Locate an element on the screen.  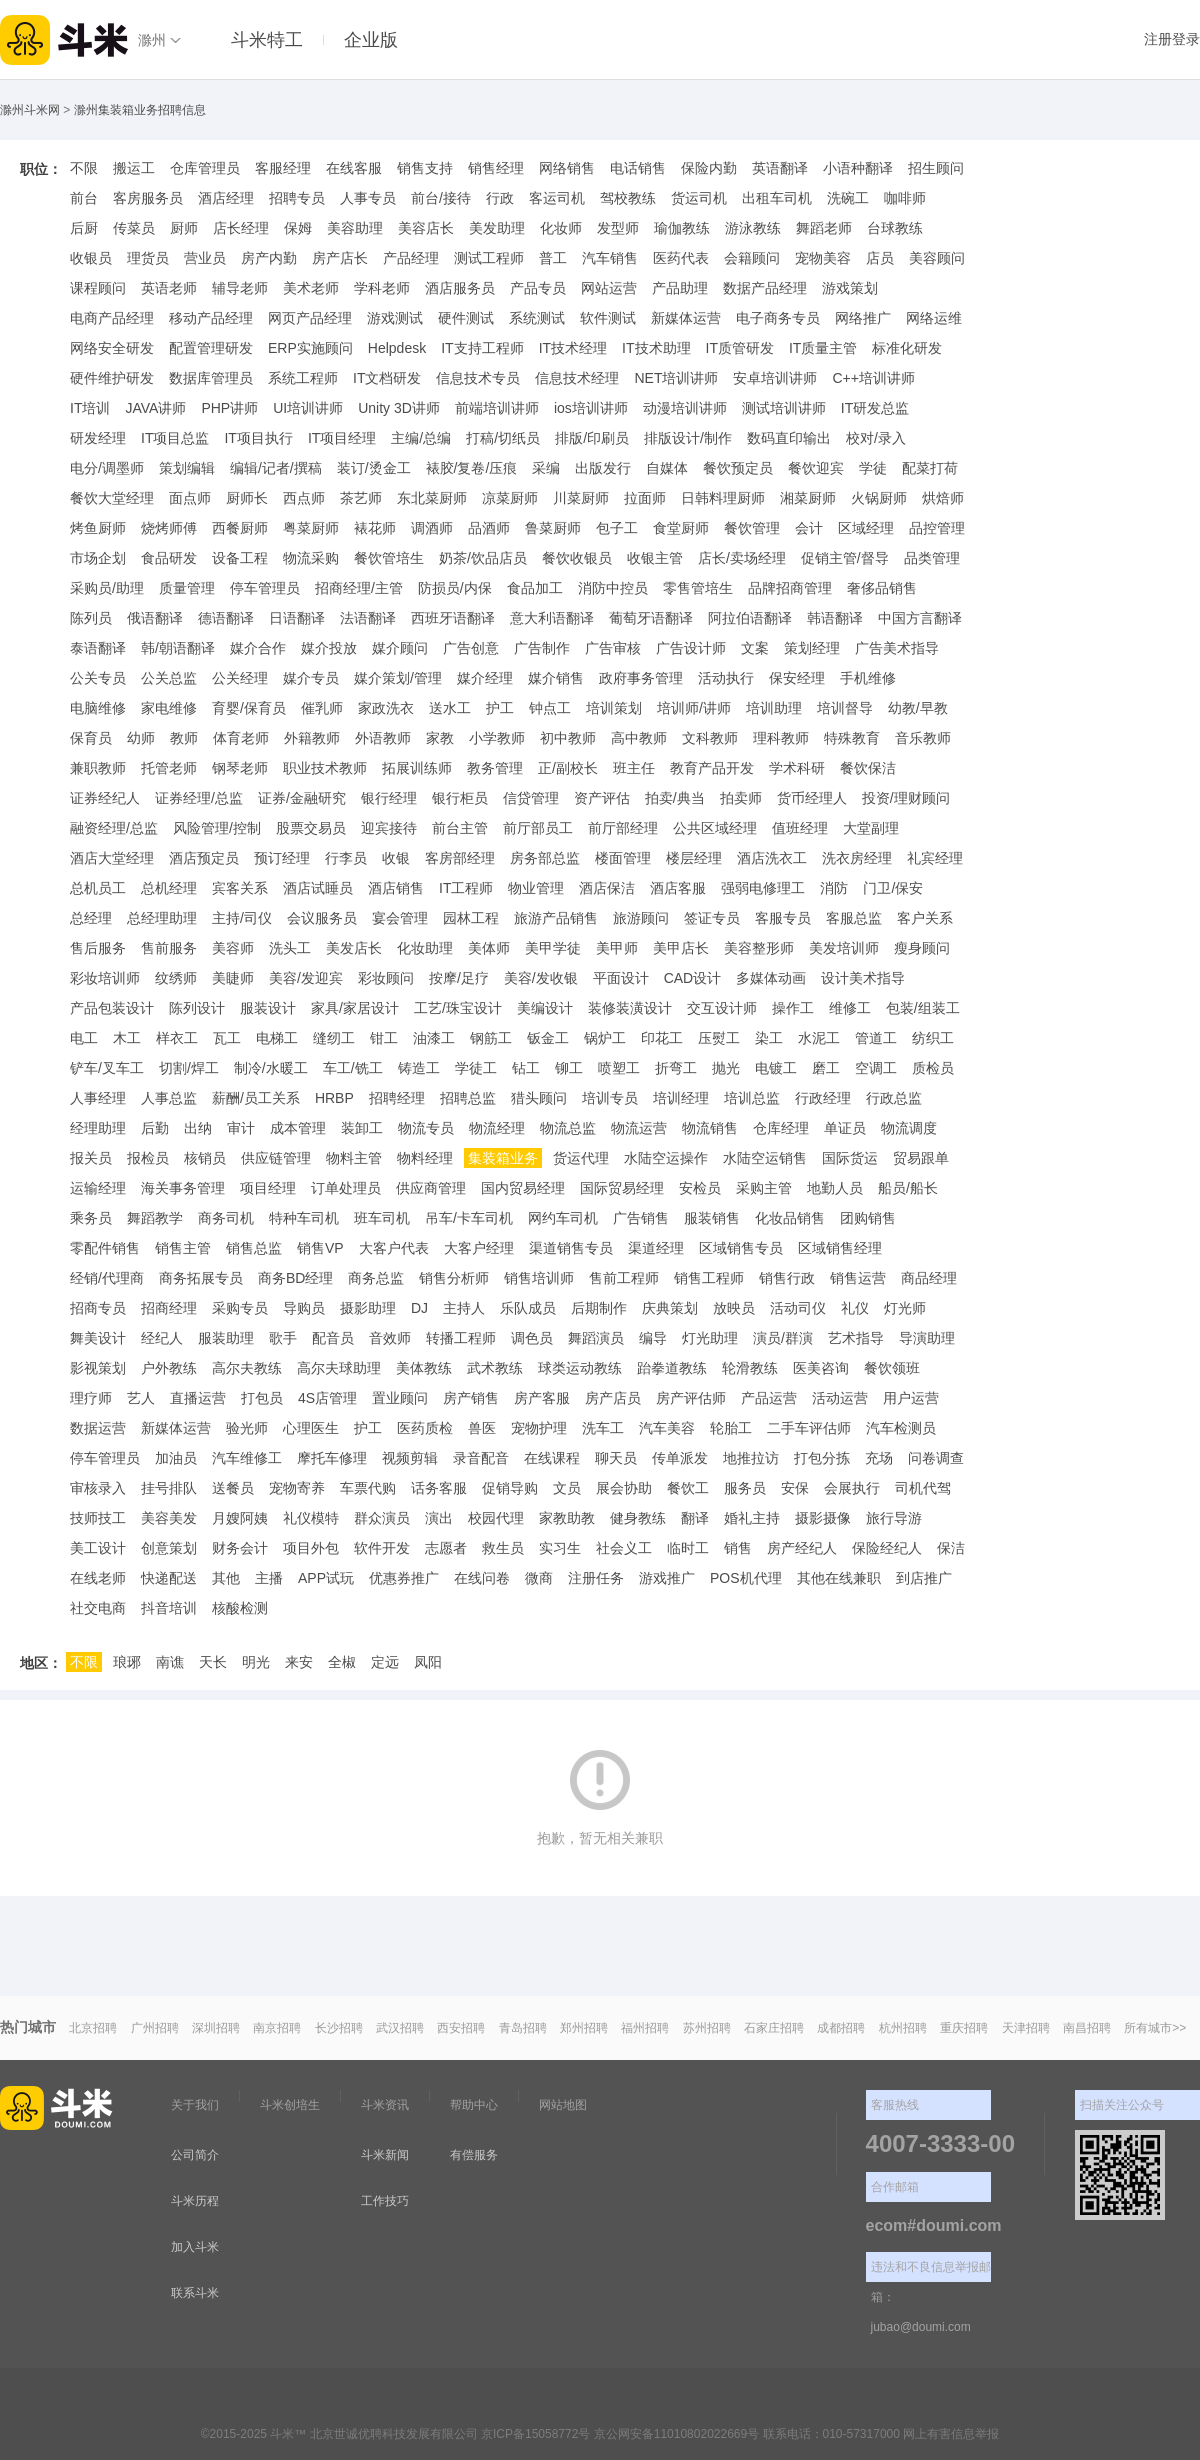
安检员 is located at coordinates (700, 1188).